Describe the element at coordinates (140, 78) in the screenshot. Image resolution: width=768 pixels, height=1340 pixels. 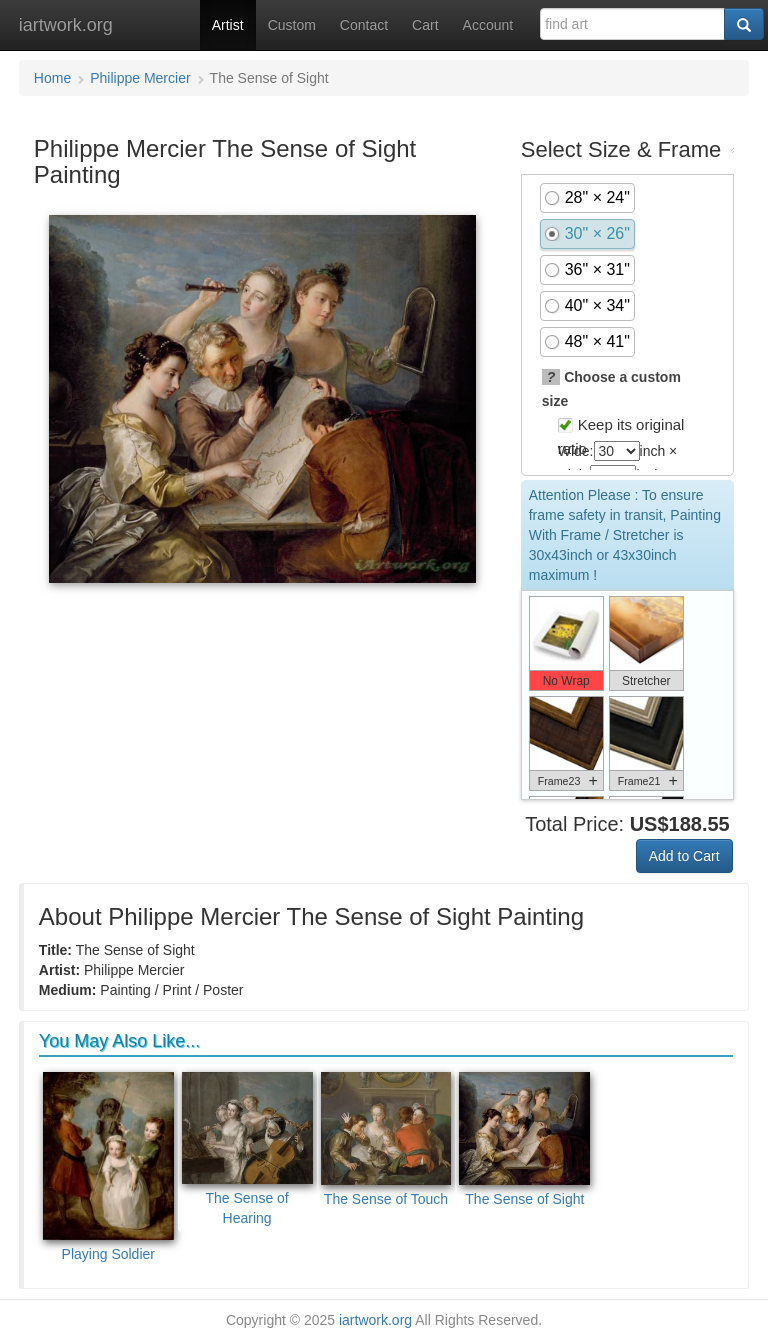
I see `Philippe Mercier` at that location.